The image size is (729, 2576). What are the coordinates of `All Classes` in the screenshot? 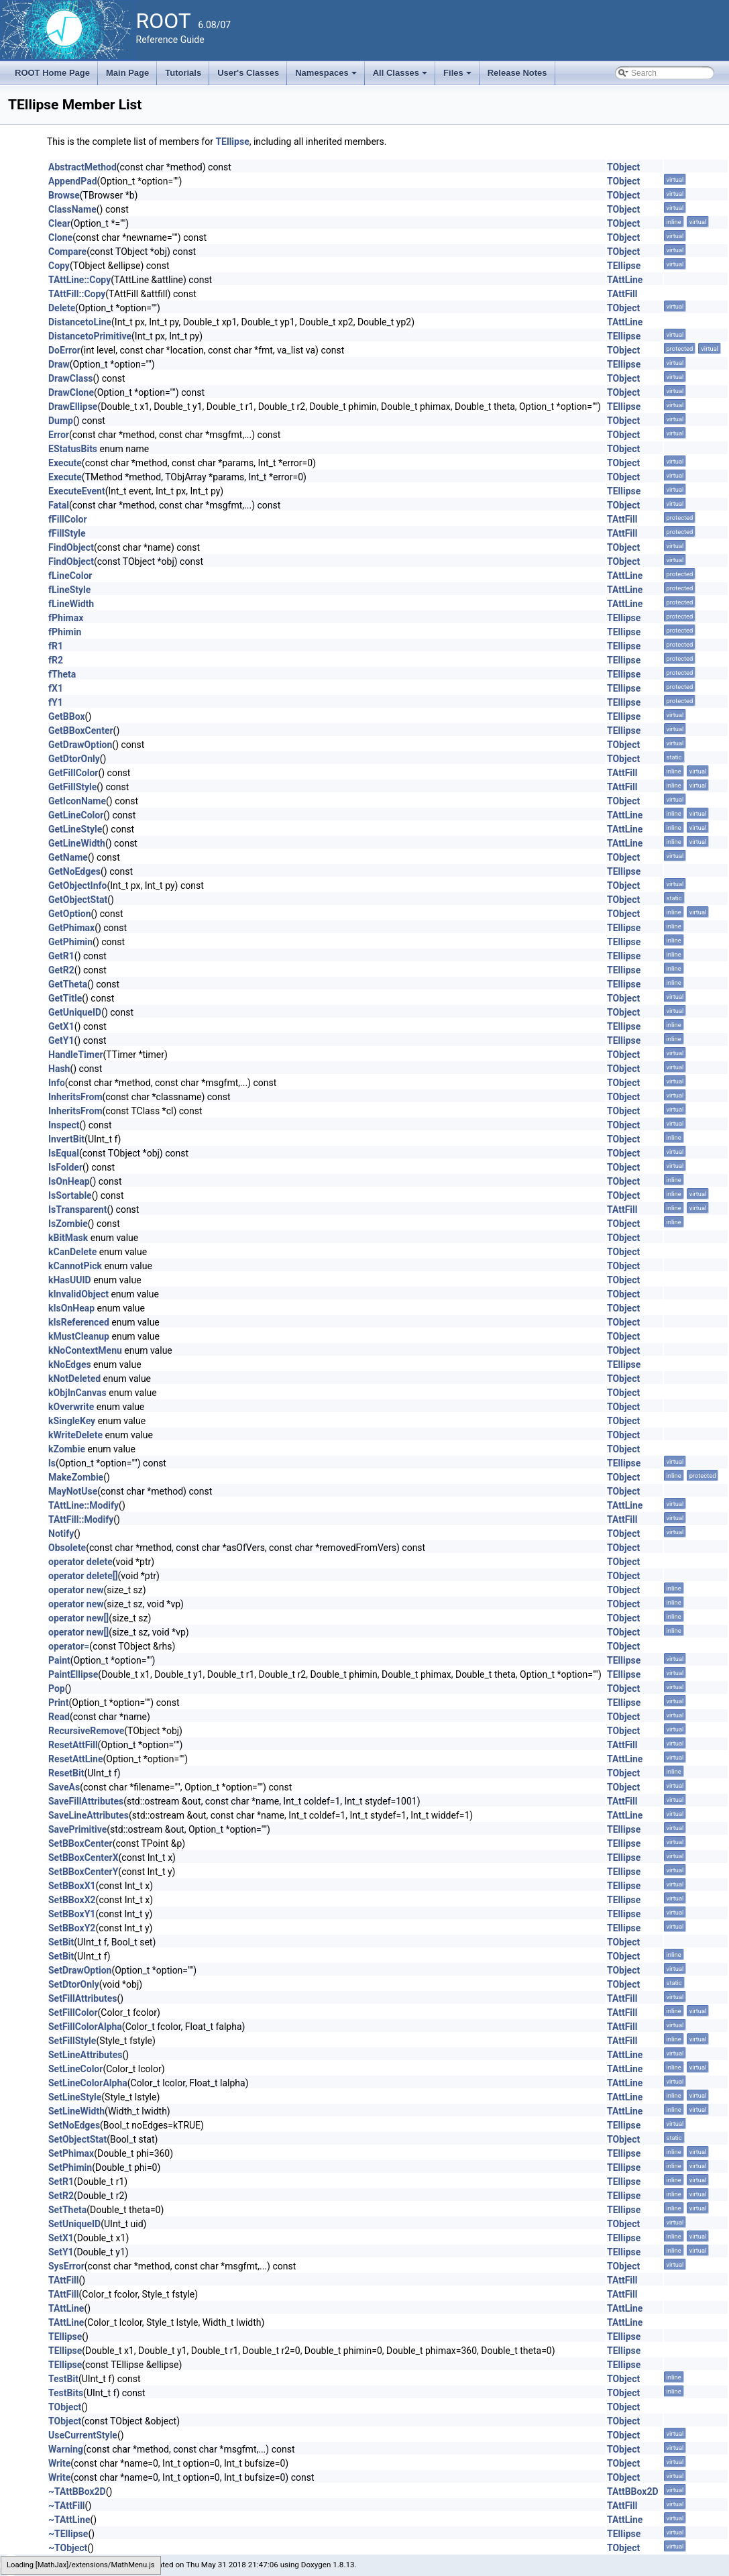 It's located at (401, 76).